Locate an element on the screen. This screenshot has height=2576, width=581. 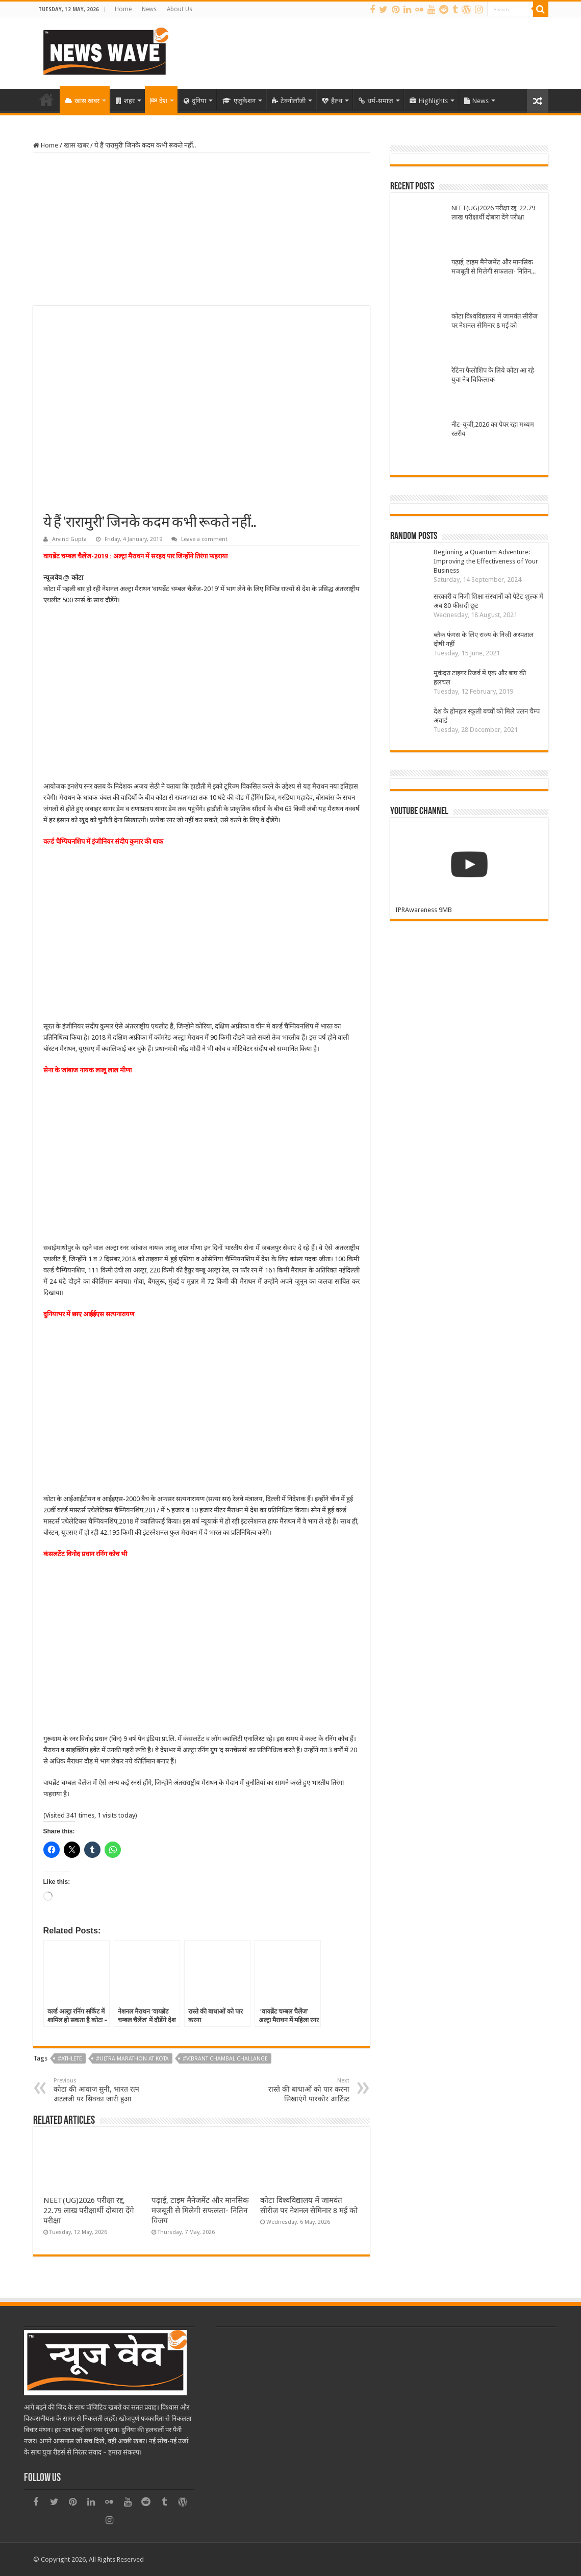
पढ़ाई, टाइम मैनेजमेंट और मानसिक मजबूती से मिलेगी सफलता- नितिन विजय is located at coordinates (200, 2210).